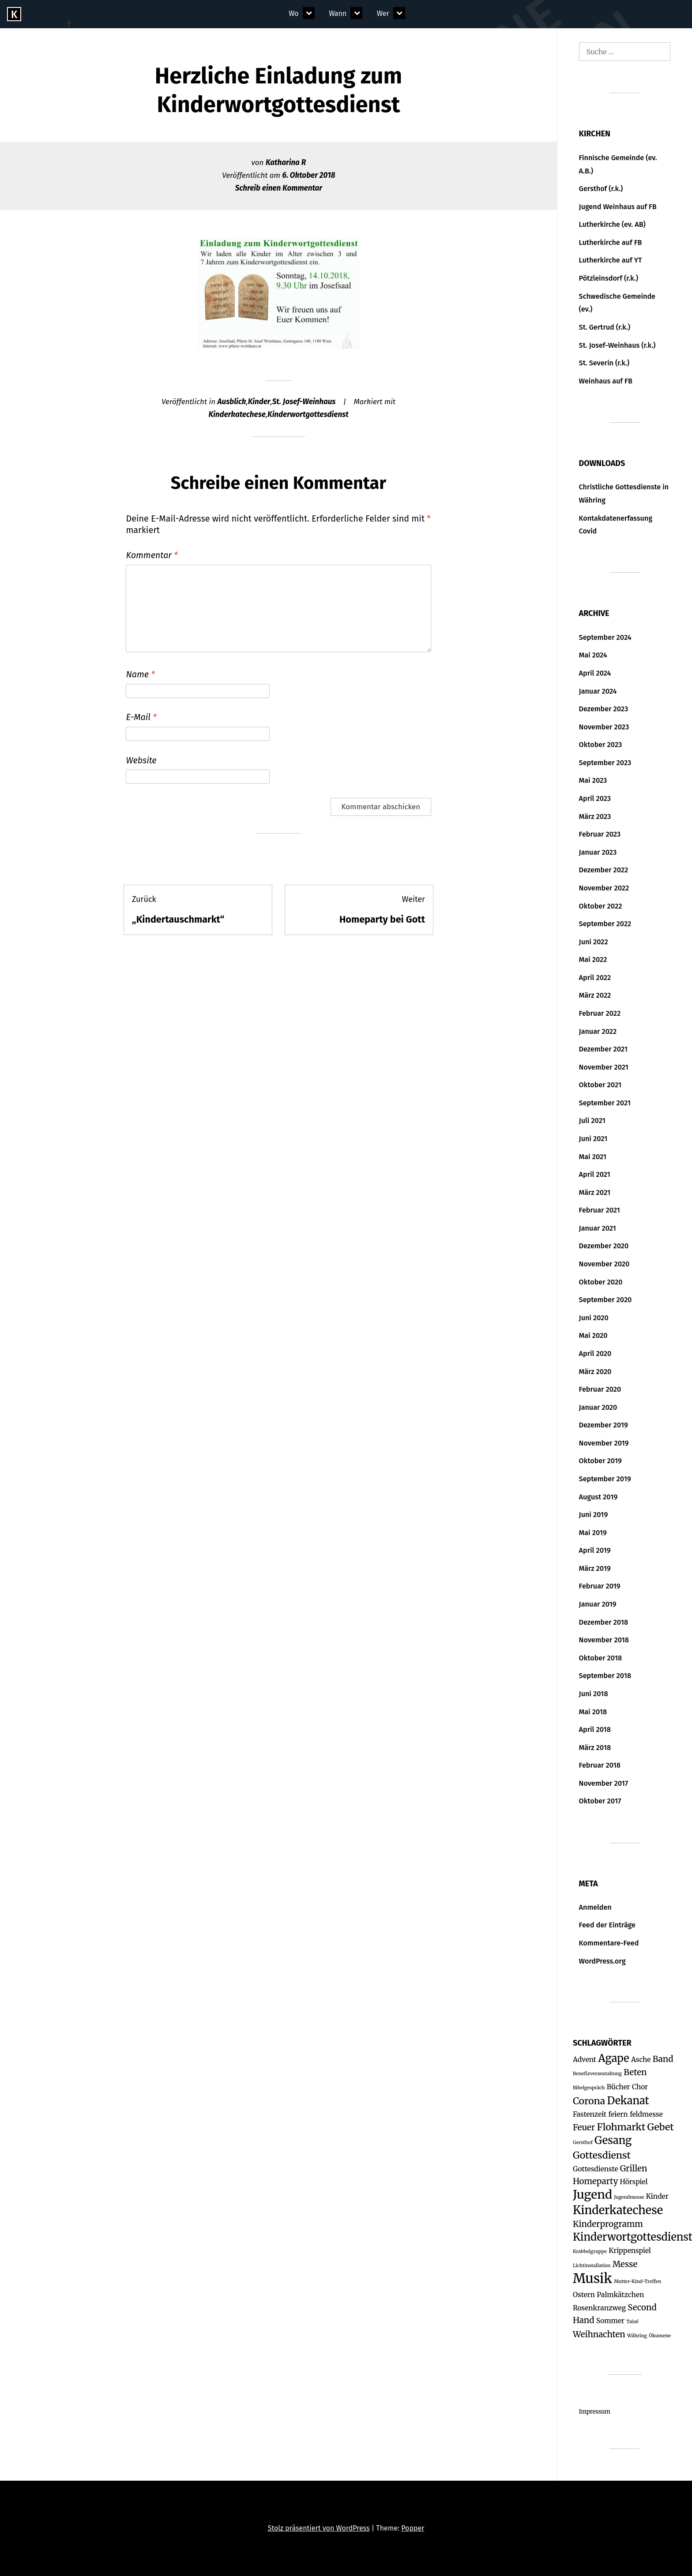 This screenshot has width=692, height=2576. What do you see at coordinates (594, 1318) in the screenshot?
I see `Juni 2020` at bounding box center [594, 1318].